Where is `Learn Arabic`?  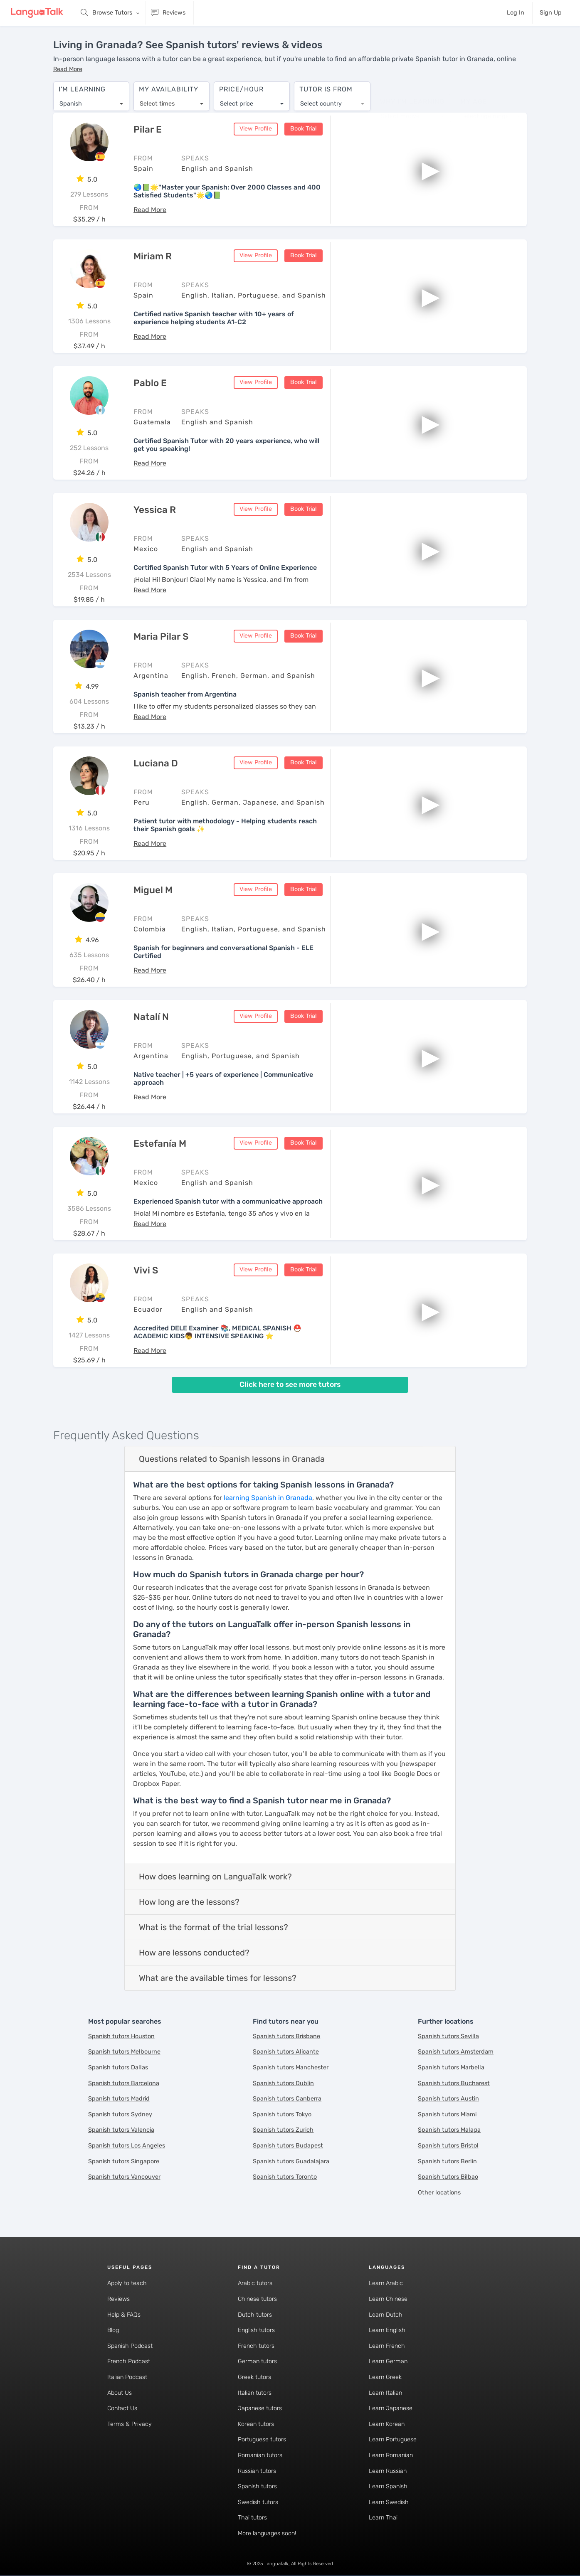 Learn Arabic is located at coordinates (386, 2284).